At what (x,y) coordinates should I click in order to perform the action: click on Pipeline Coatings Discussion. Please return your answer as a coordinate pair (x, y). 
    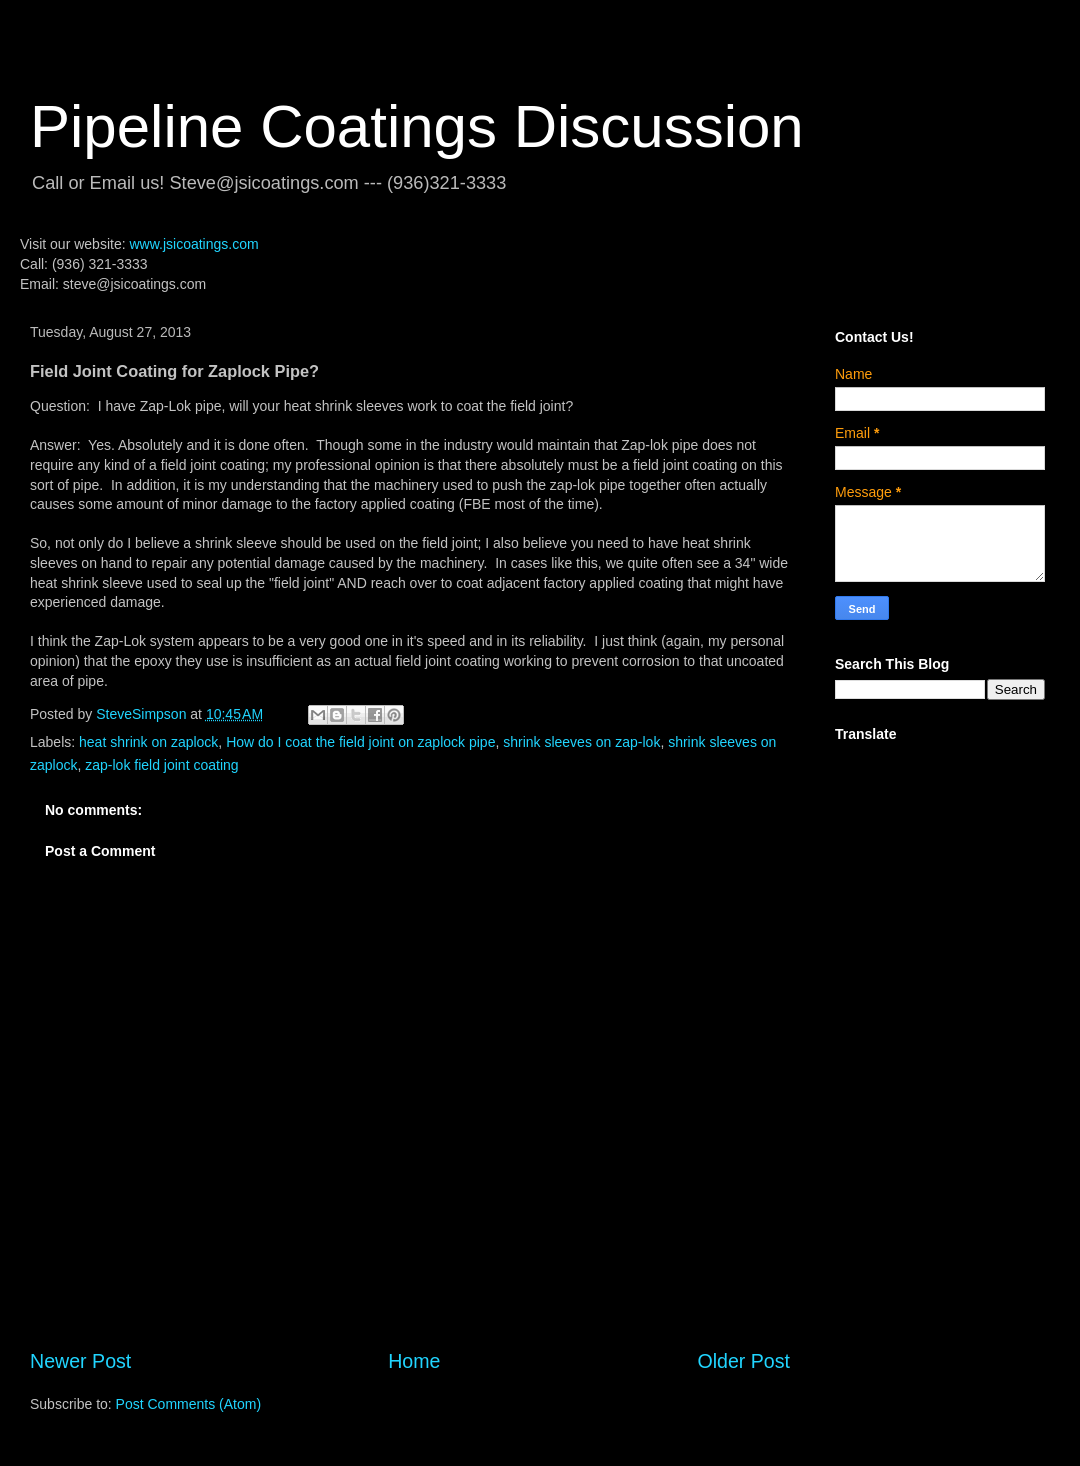
    Looking at the image, I should click on (417, 126).